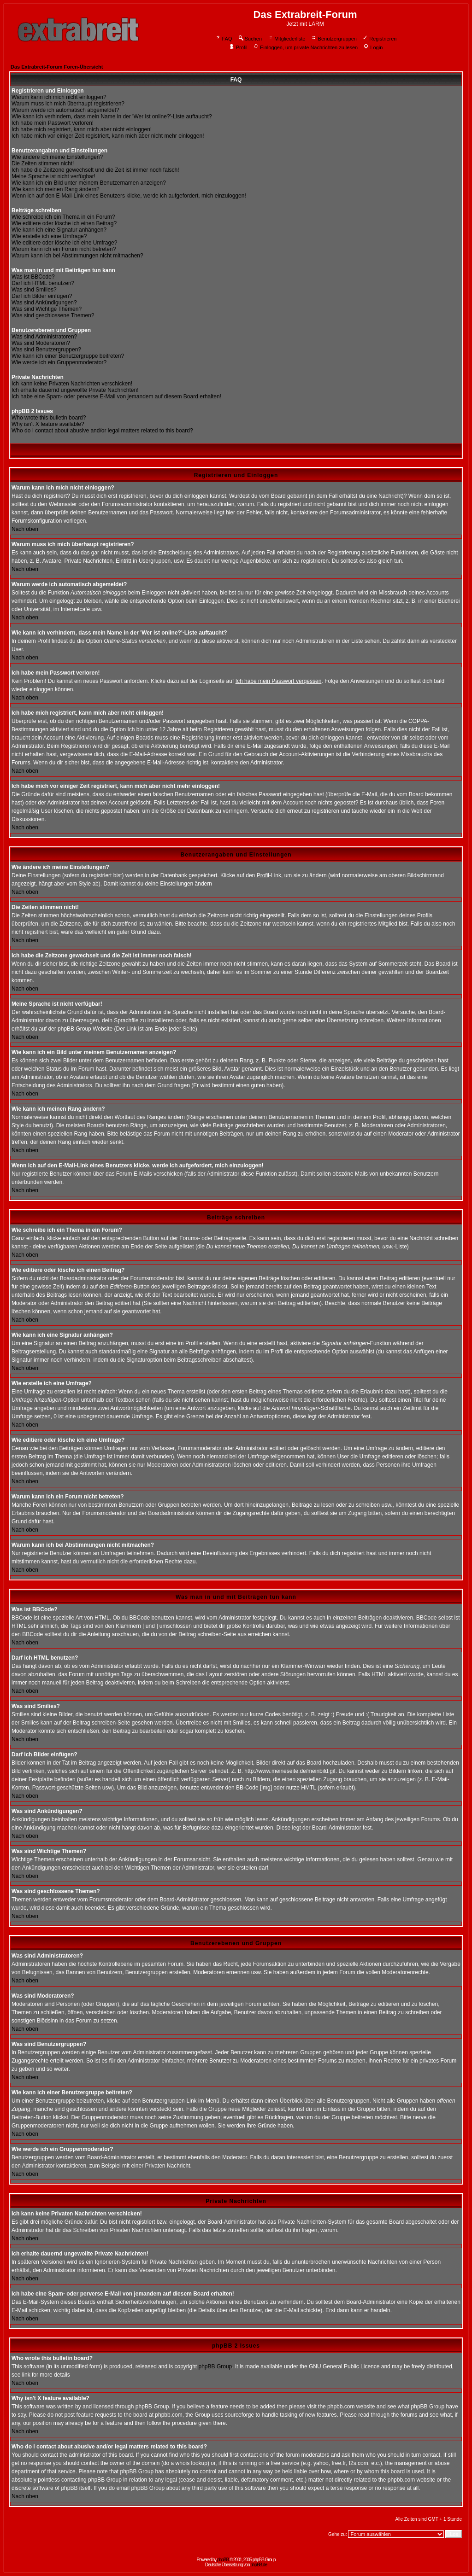  Describe the element at coordinates (56, 189) in the screenshot. I see `Wie kann ich meinen Rang ändern?` at that location.